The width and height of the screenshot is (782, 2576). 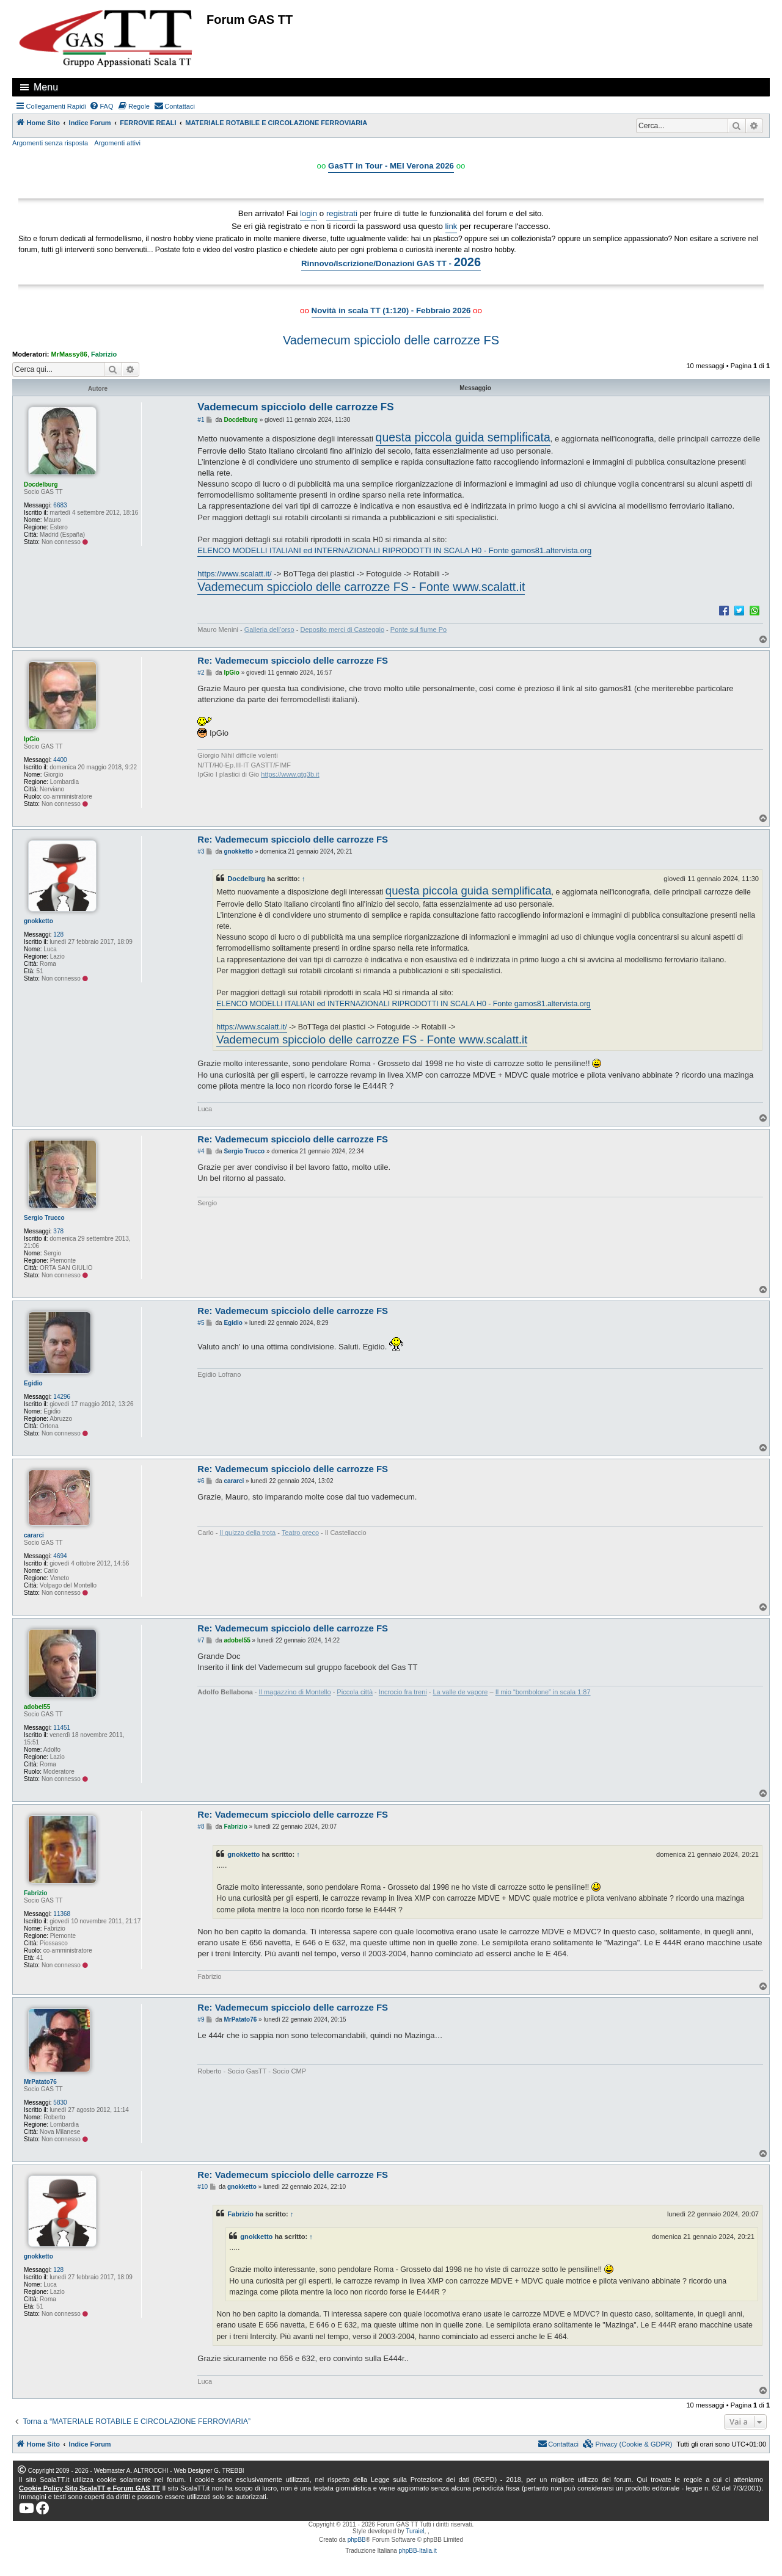 I want to click on phpBB, so click(x=357, y=2539).